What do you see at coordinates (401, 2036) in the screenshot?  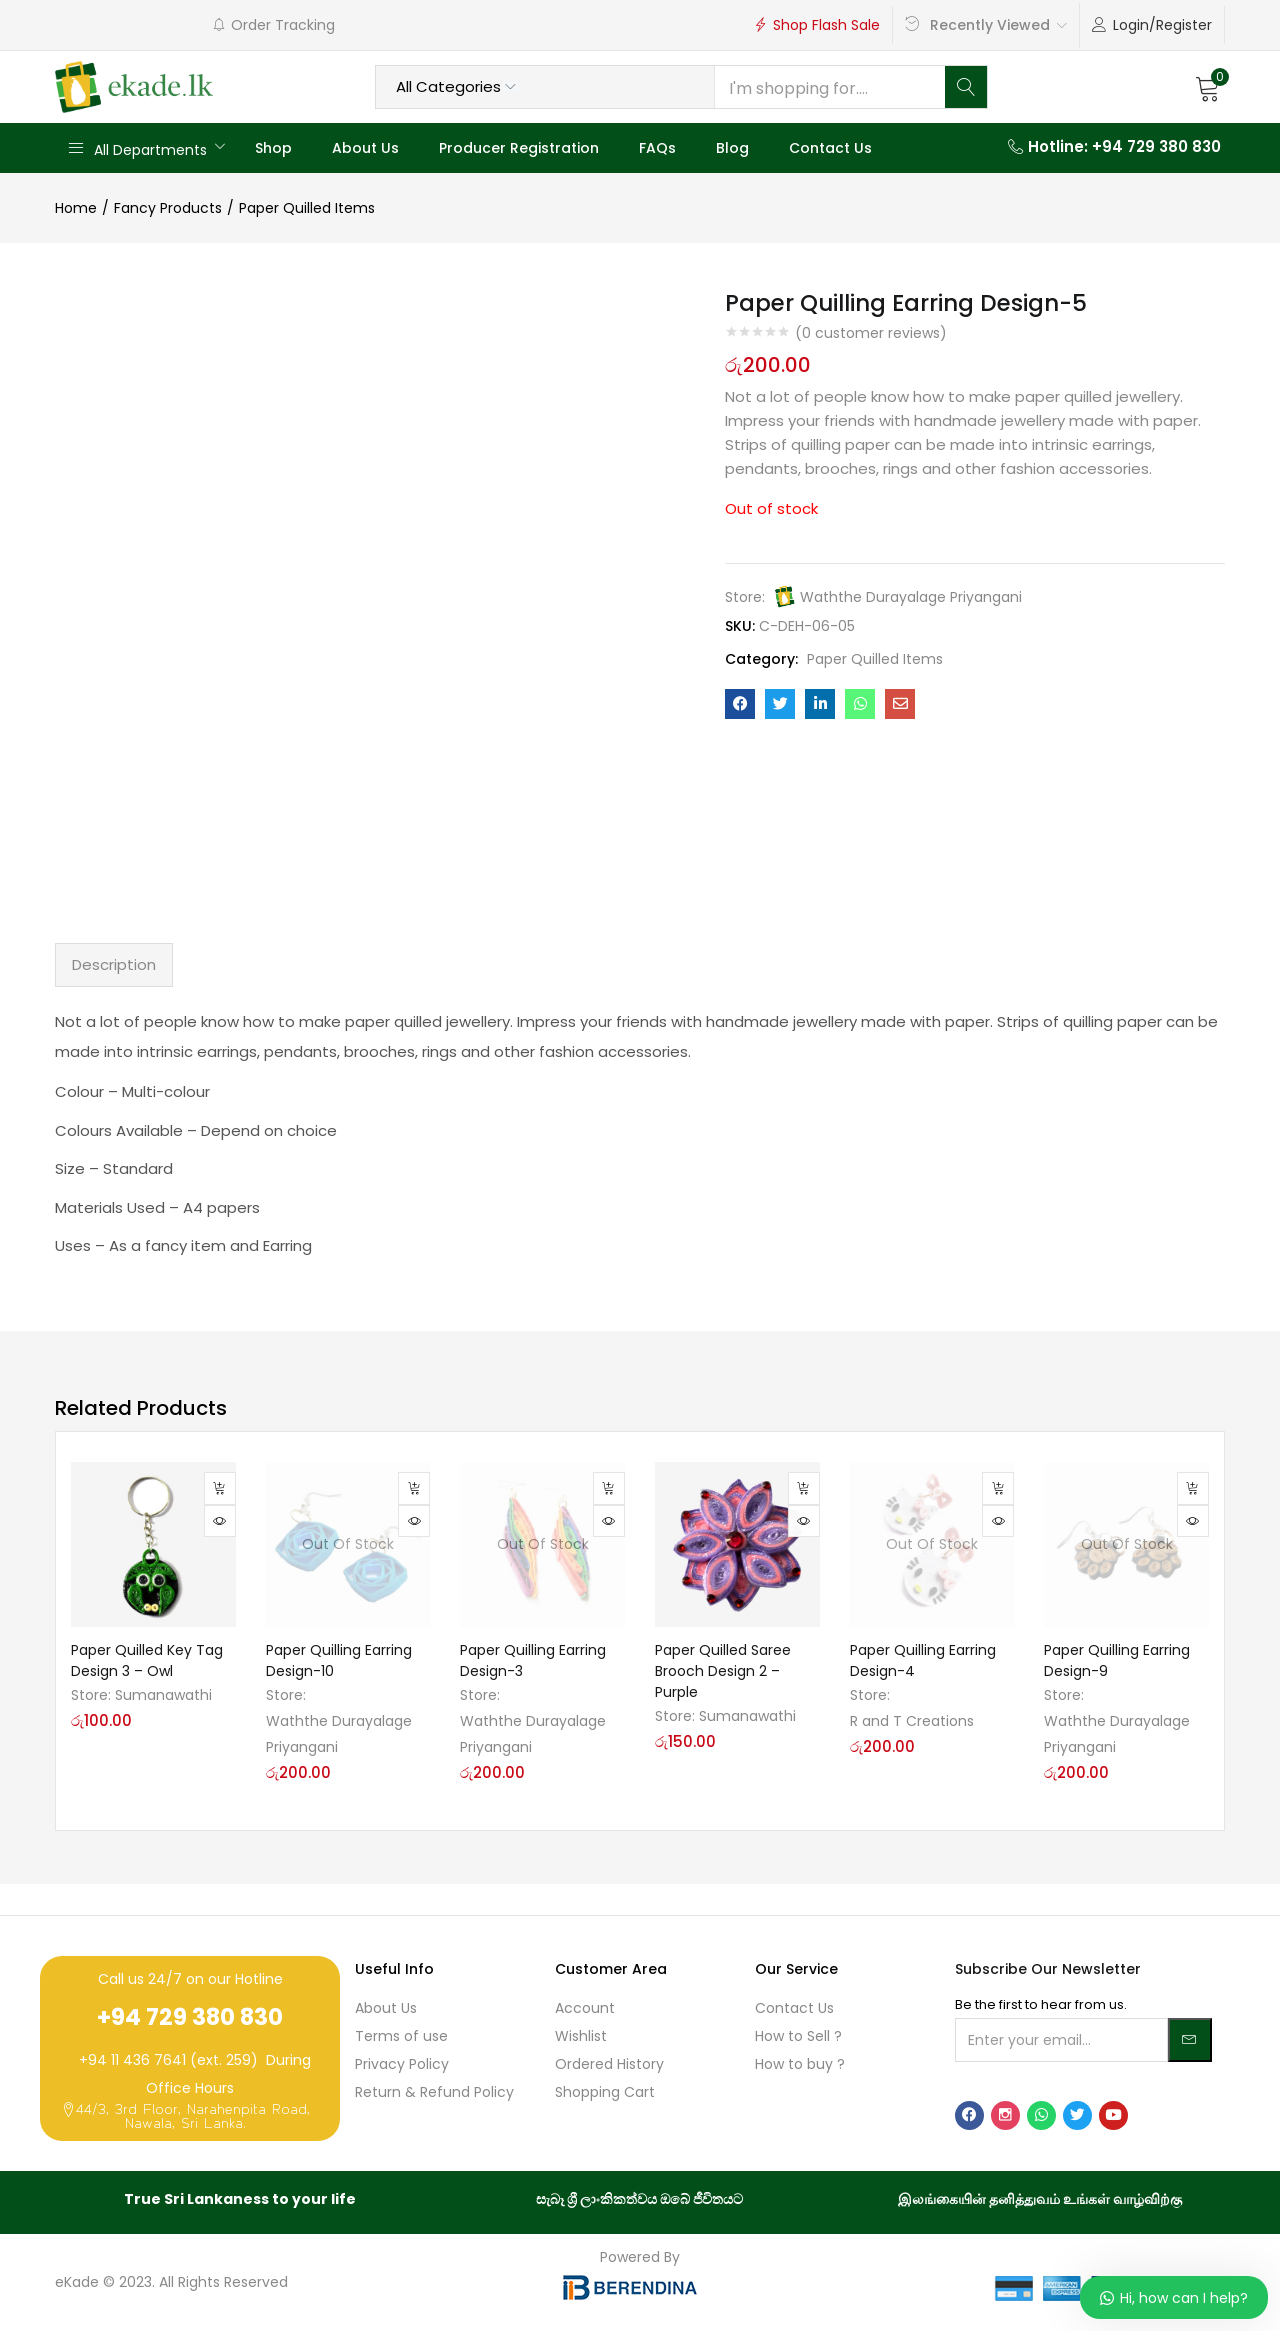 I see `Terms of use` at bounding box center [401, 2036].